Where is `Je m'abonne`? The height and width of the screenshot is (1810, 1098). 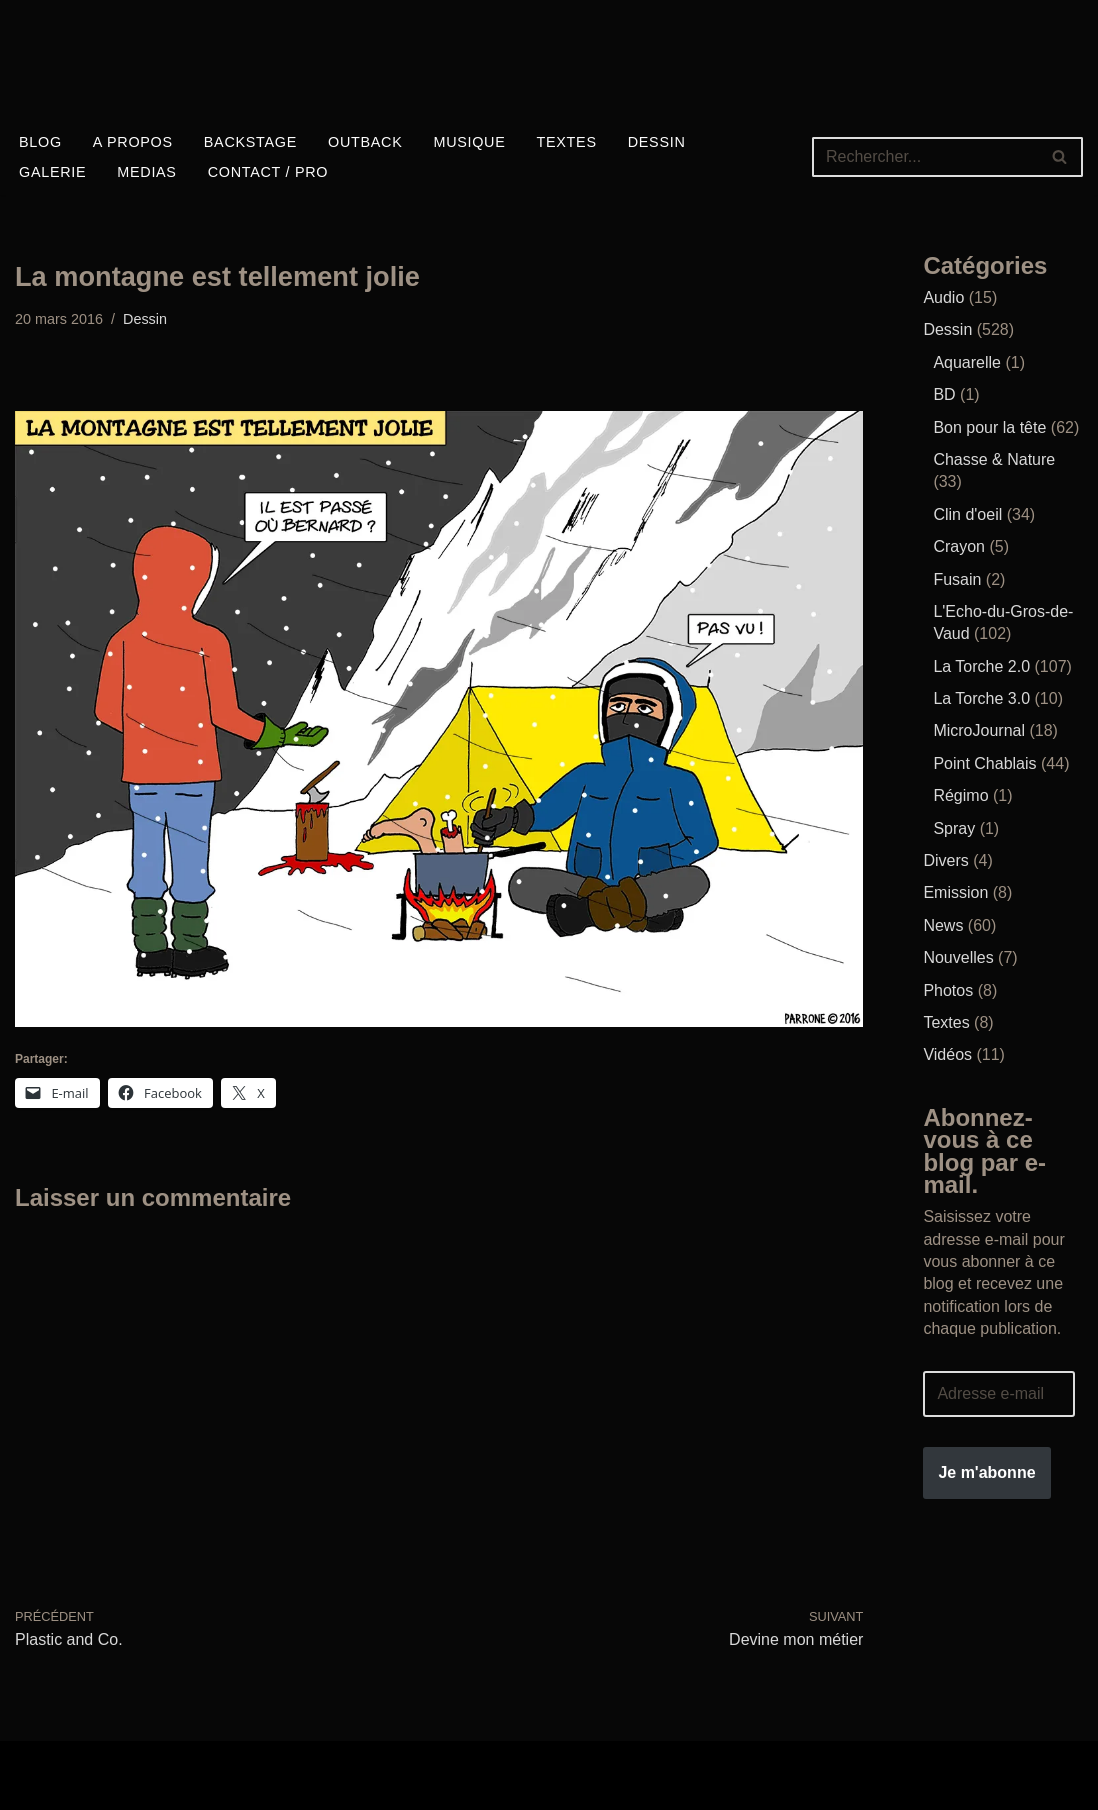 Je m'abonne is located at coordinates (986, 1472).